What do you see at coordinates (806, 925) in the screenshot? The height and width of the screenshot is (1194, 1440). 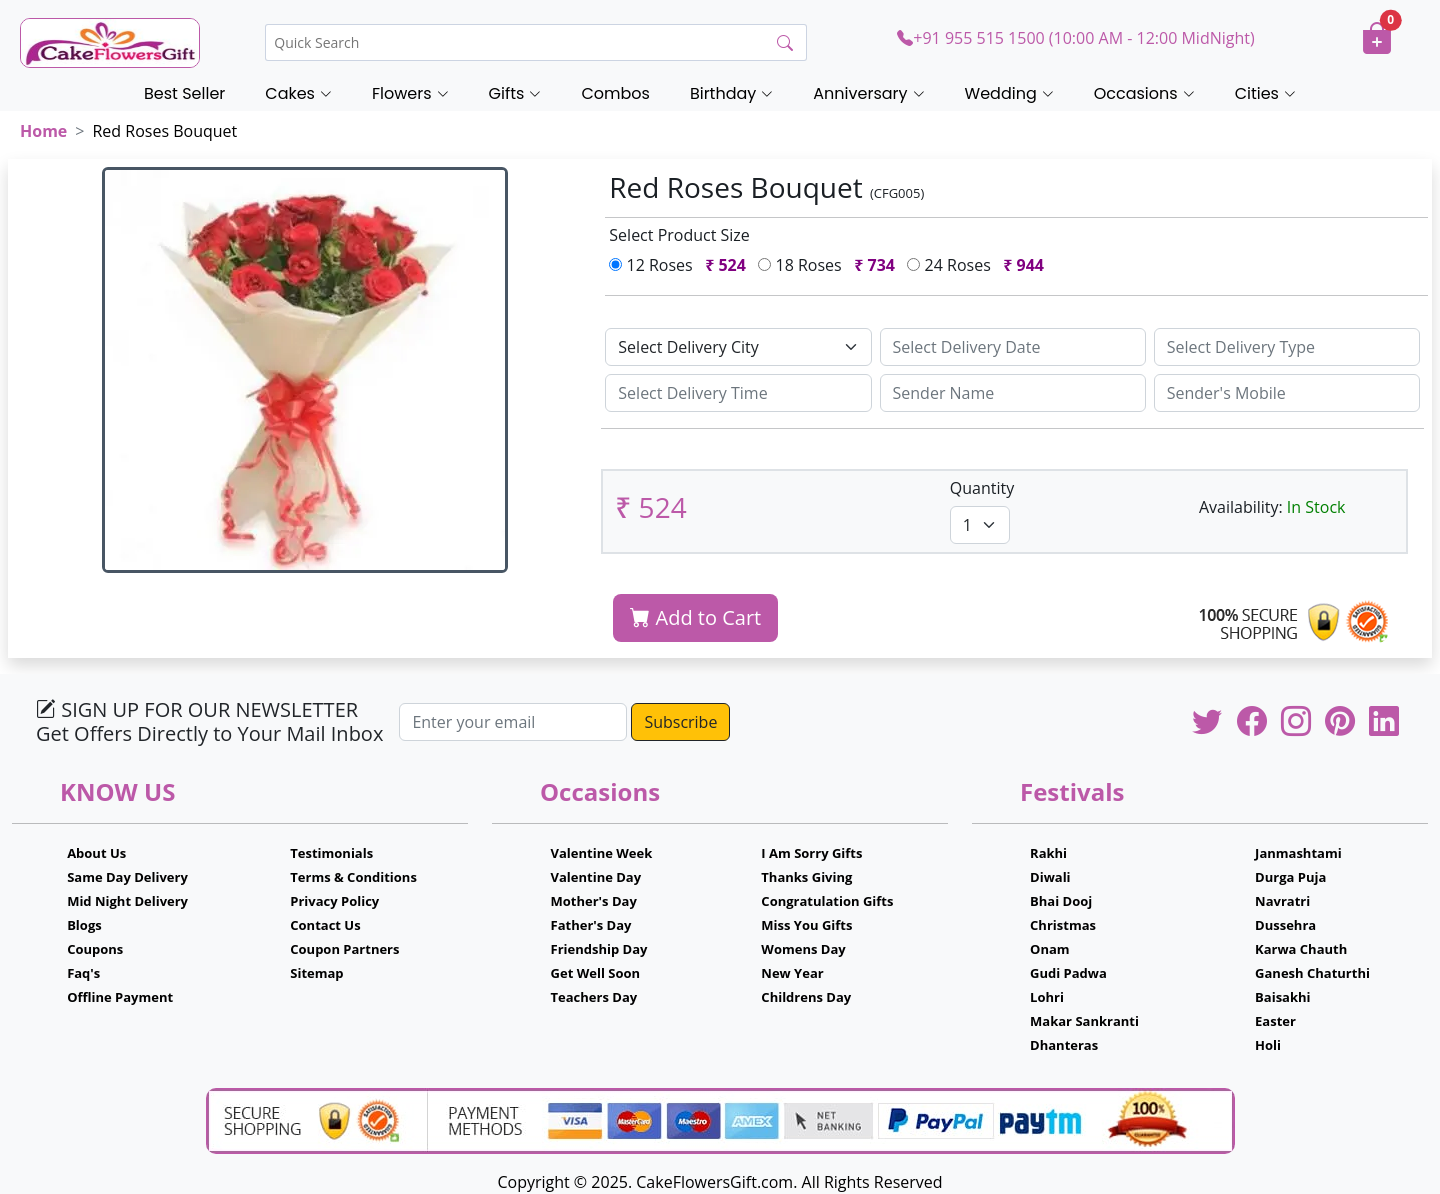 I see `Miss You Gifts` at bounding box center [806, 925].